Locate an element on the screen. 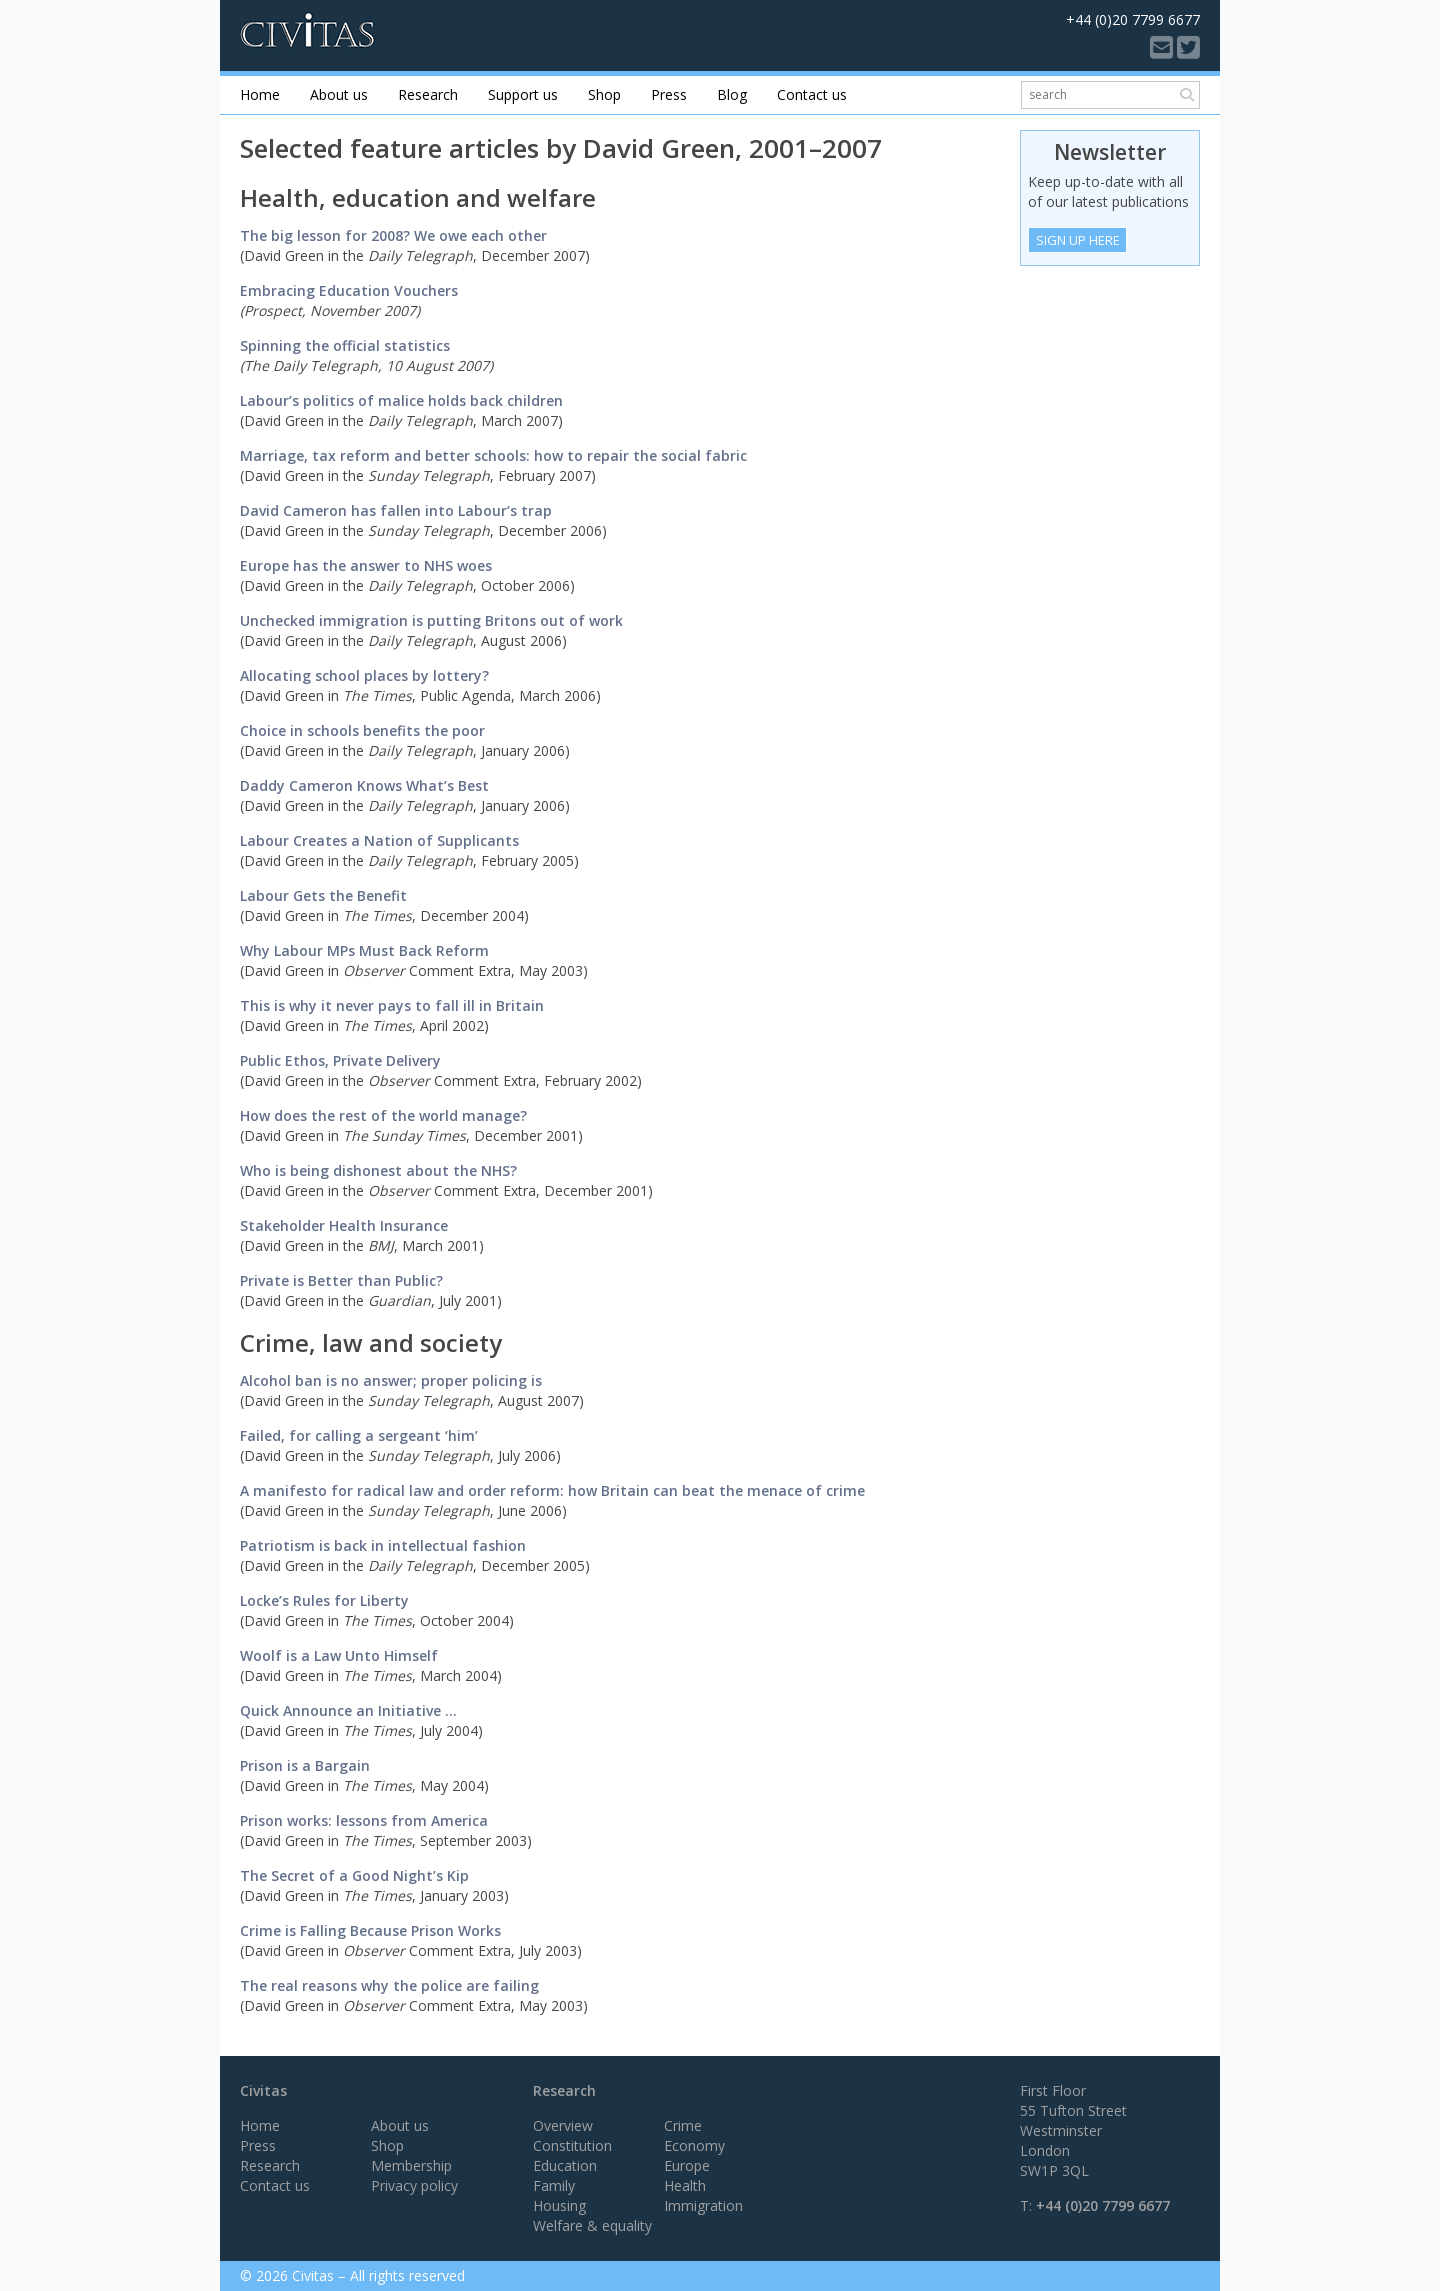  Labour Gets the Benefit is located at coordinates (323, 895).